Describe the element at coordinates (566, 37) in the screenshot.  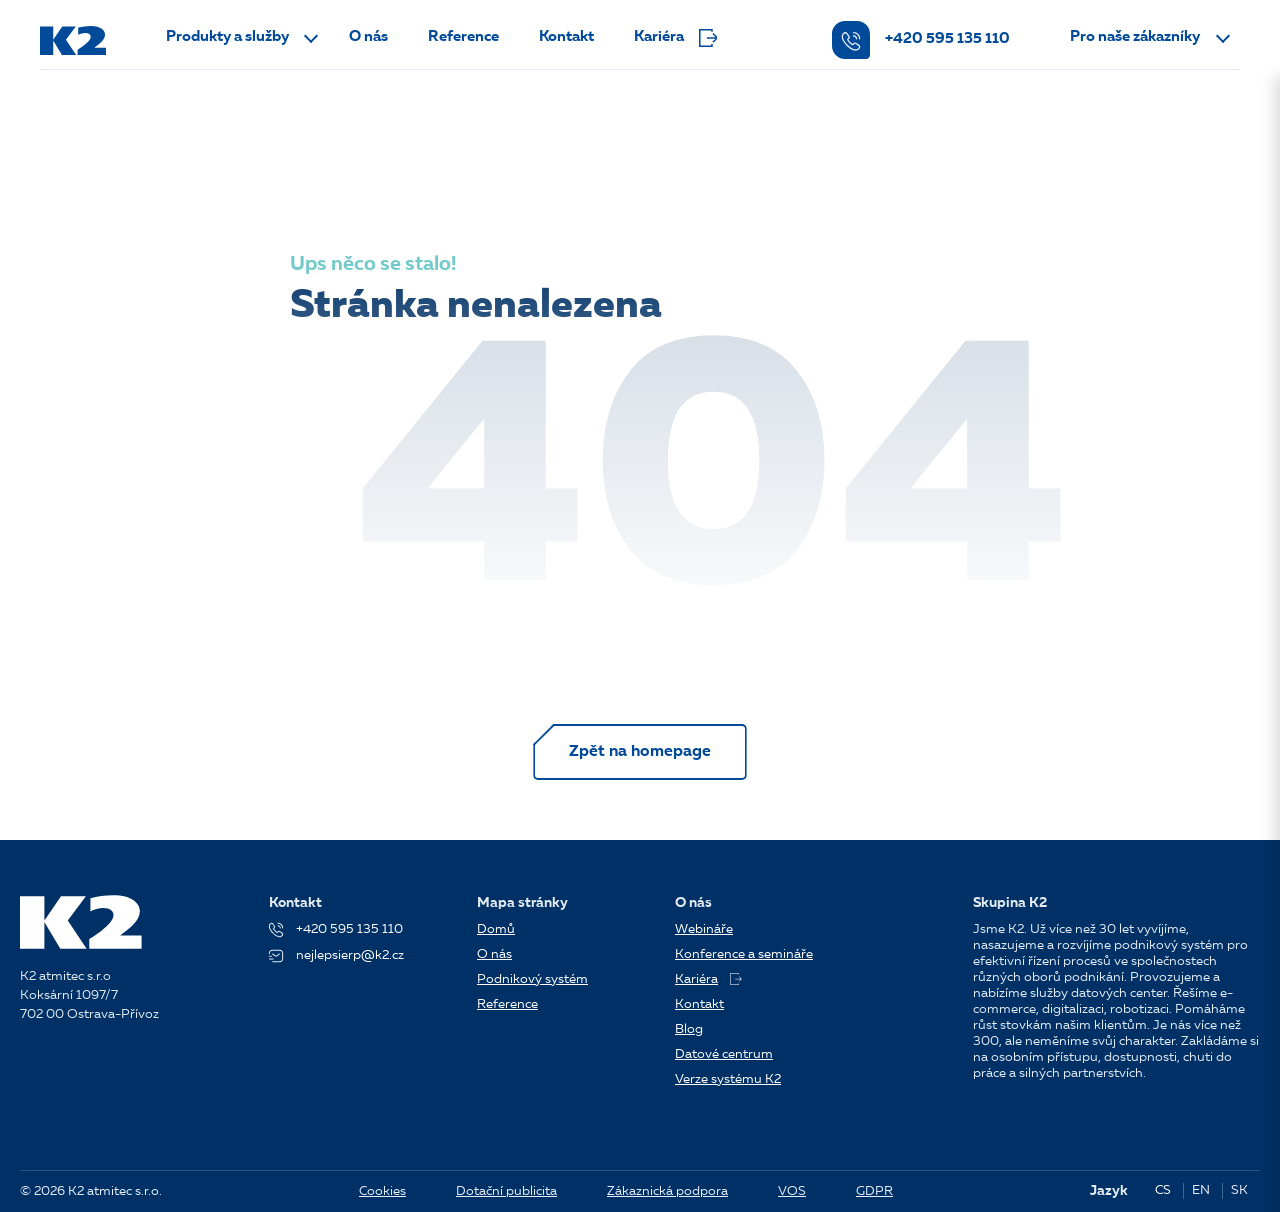
I see `Kontakt` at that location.